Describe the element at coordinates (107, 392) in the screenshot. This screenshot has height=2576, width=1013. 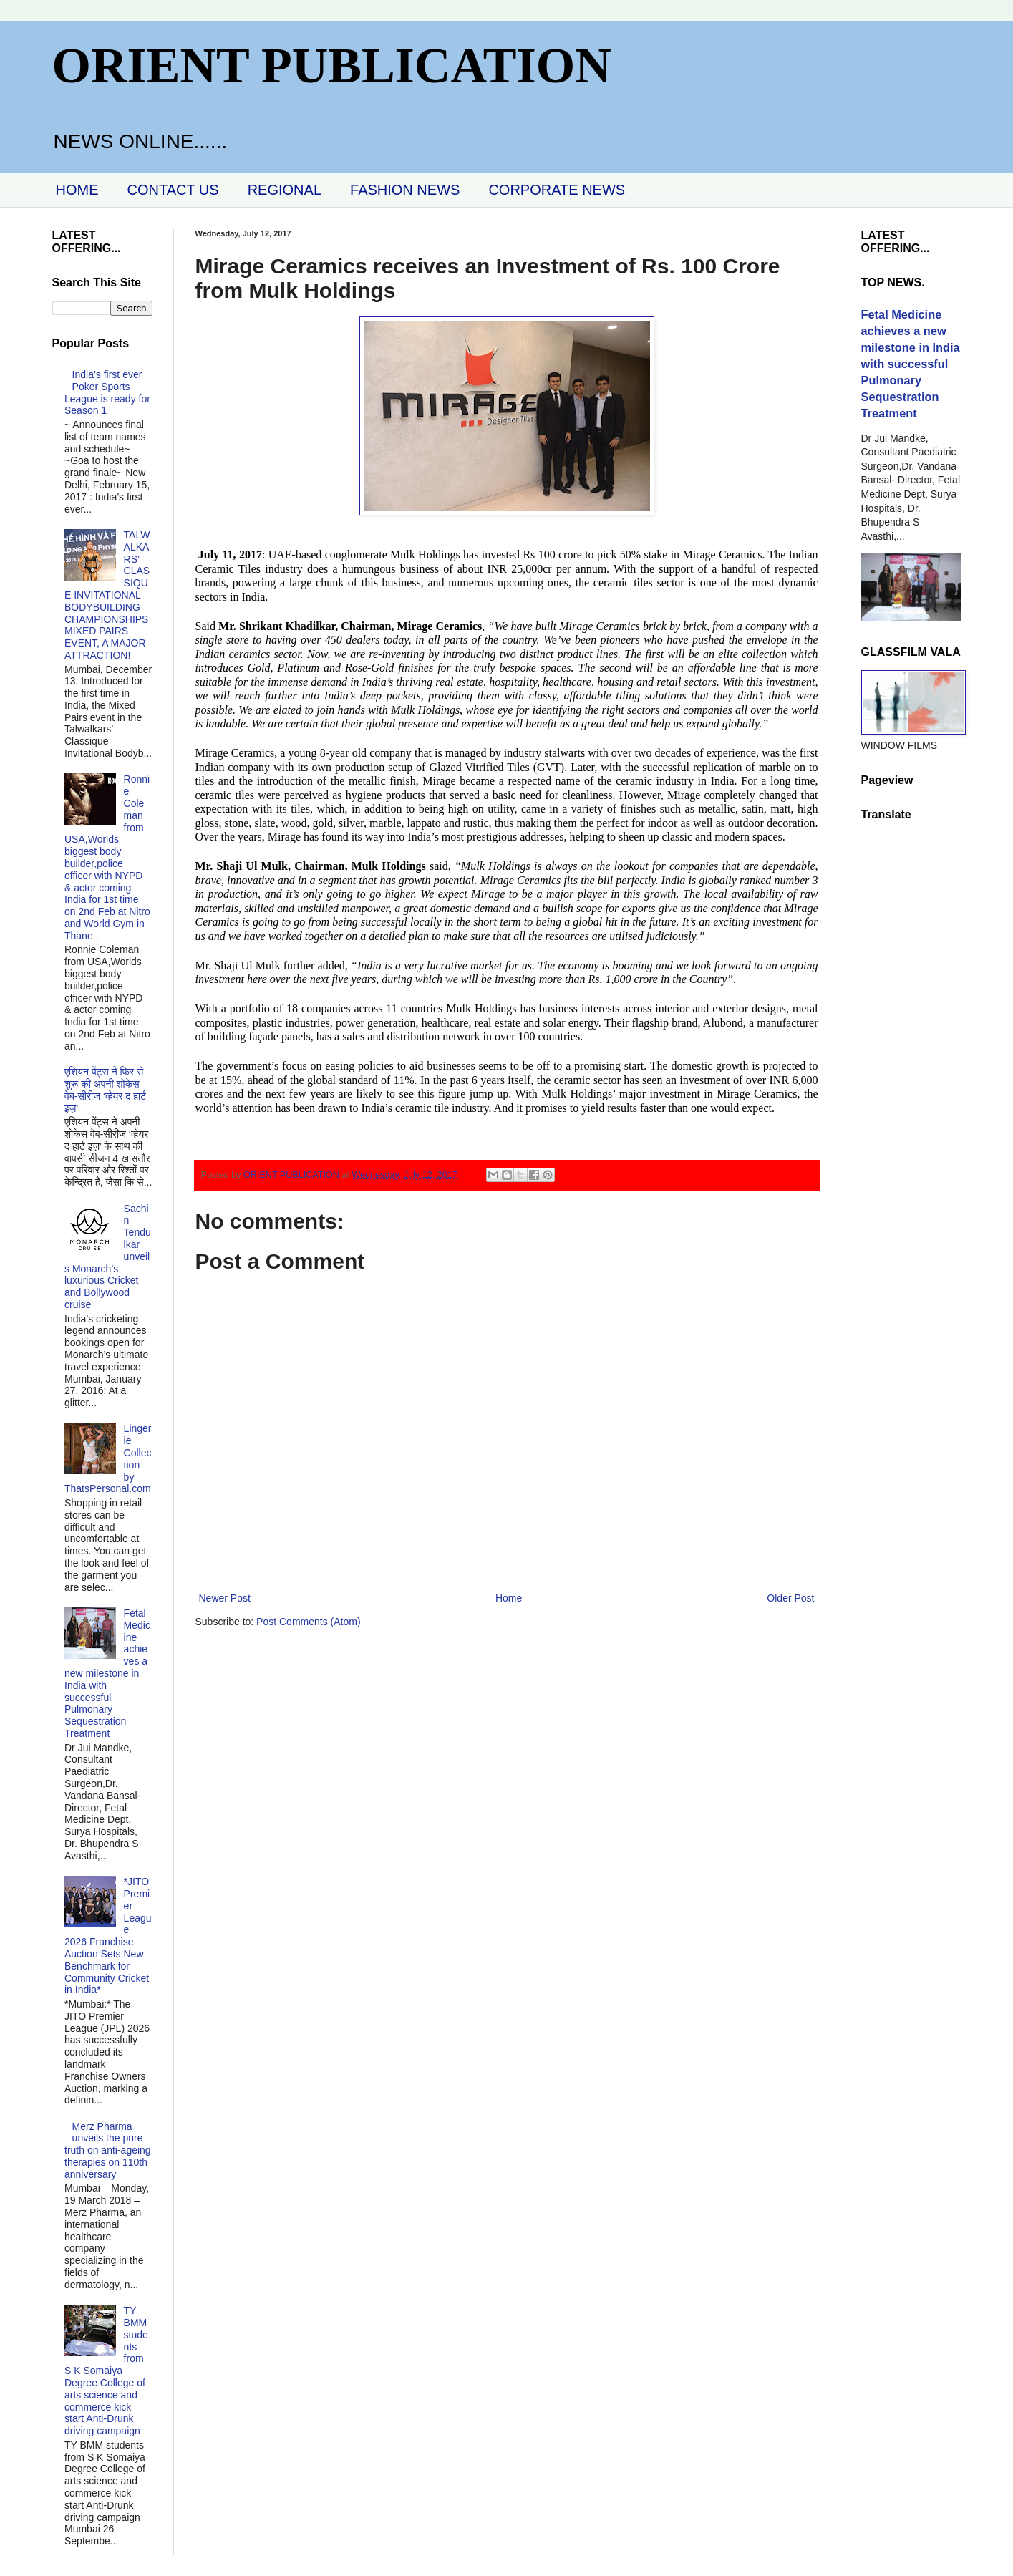
I see `India’s first ever Poker Sports League is ready for Season 1` at that location.